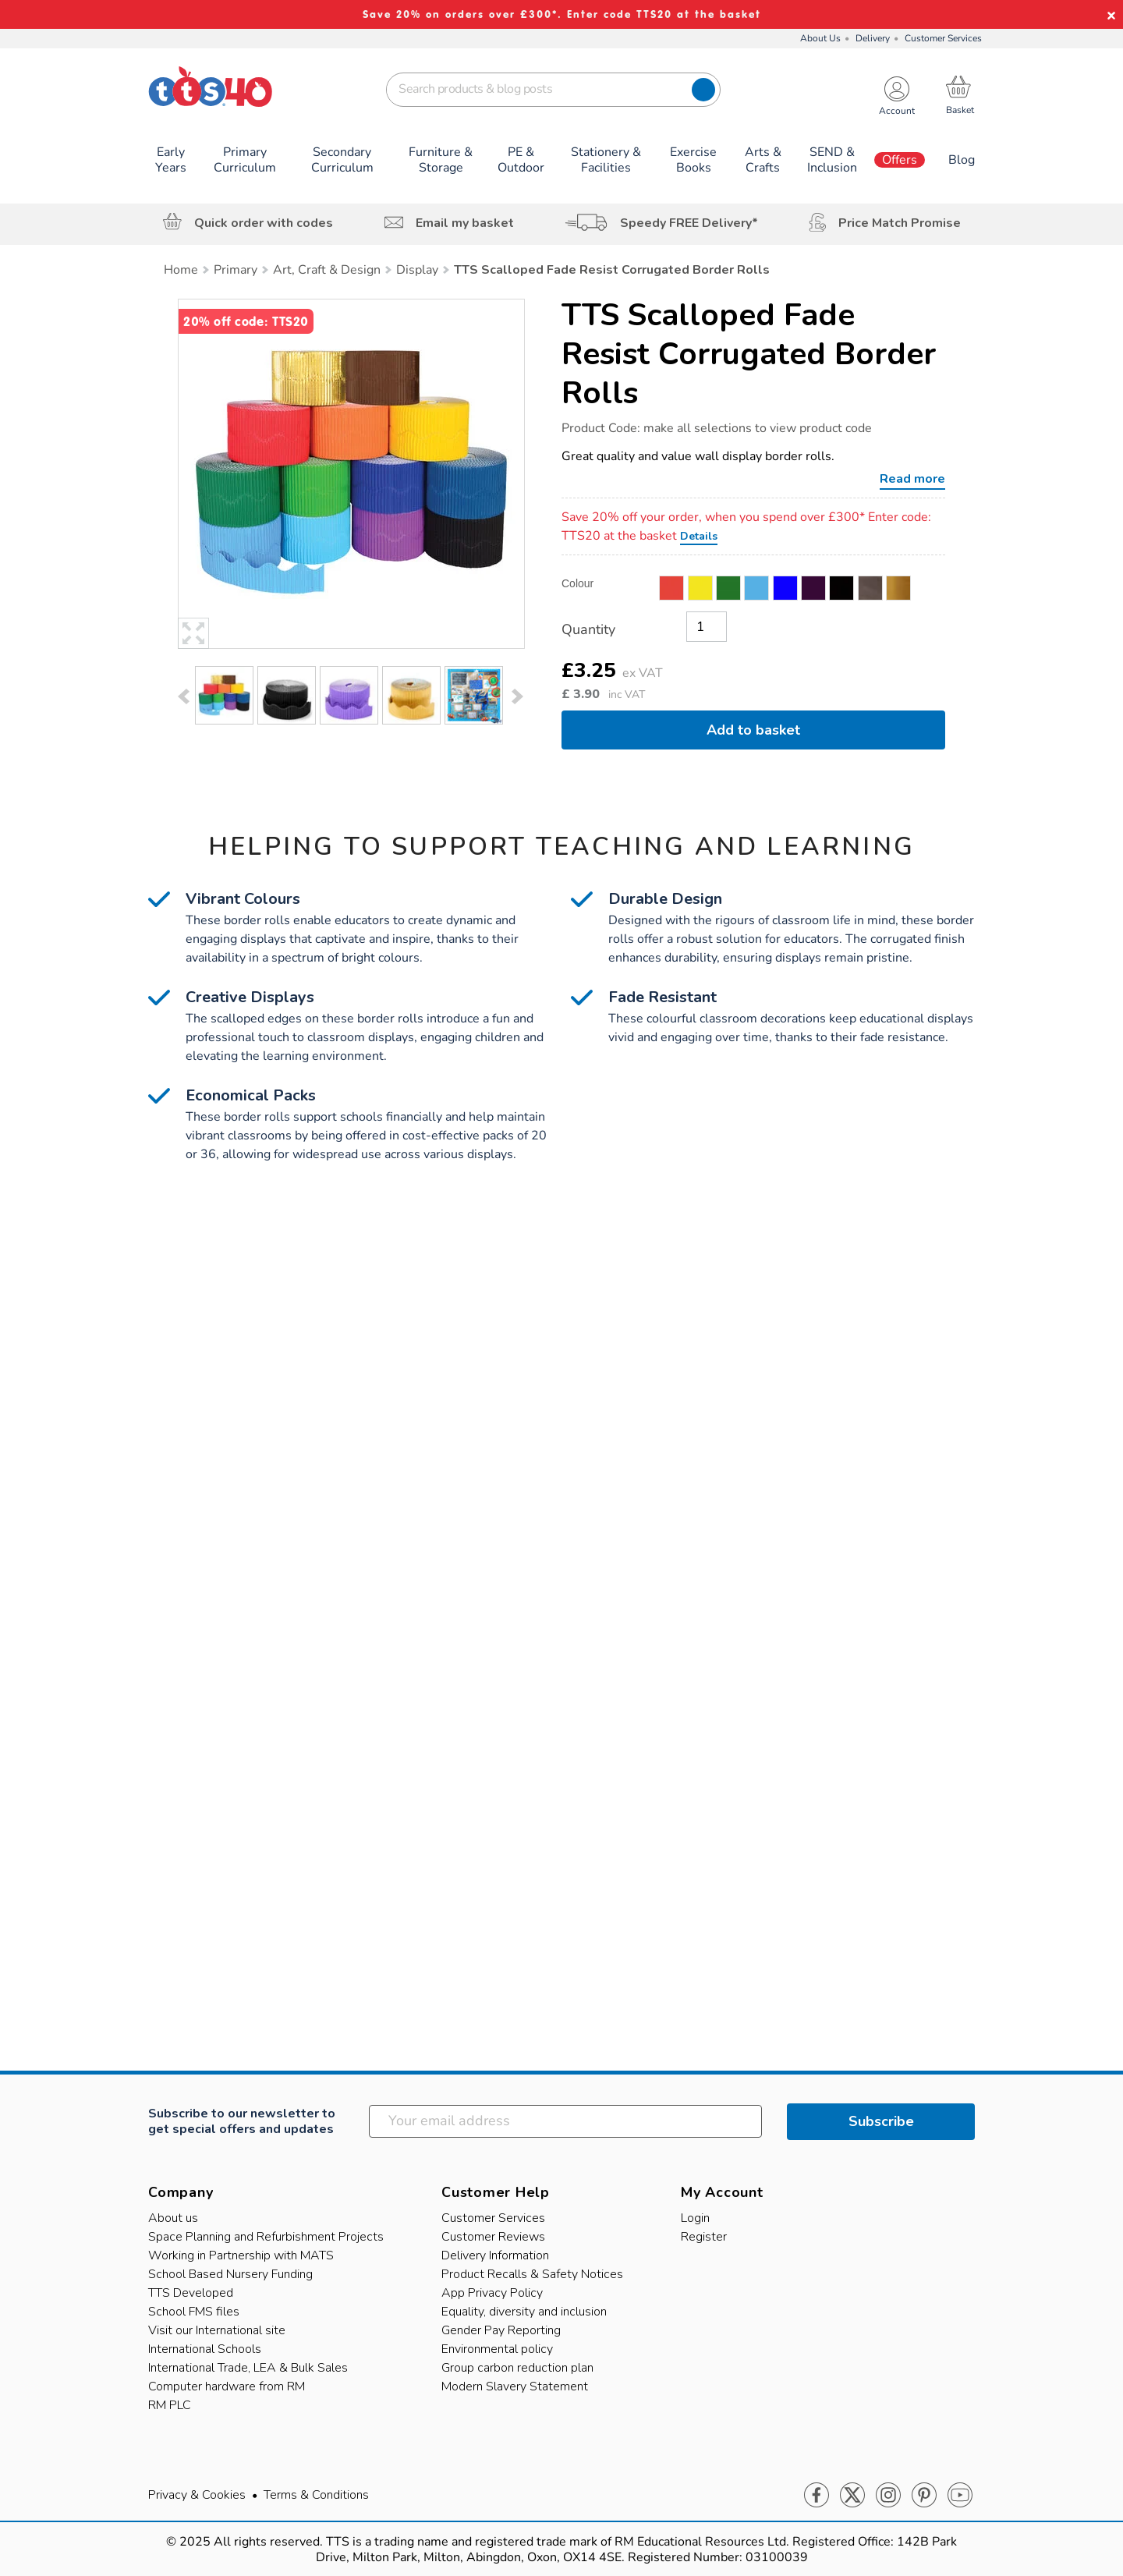  Describe the element at coordinates (230, 2274) in the screenshot. I see `School Based Nursery Funding` at that location.